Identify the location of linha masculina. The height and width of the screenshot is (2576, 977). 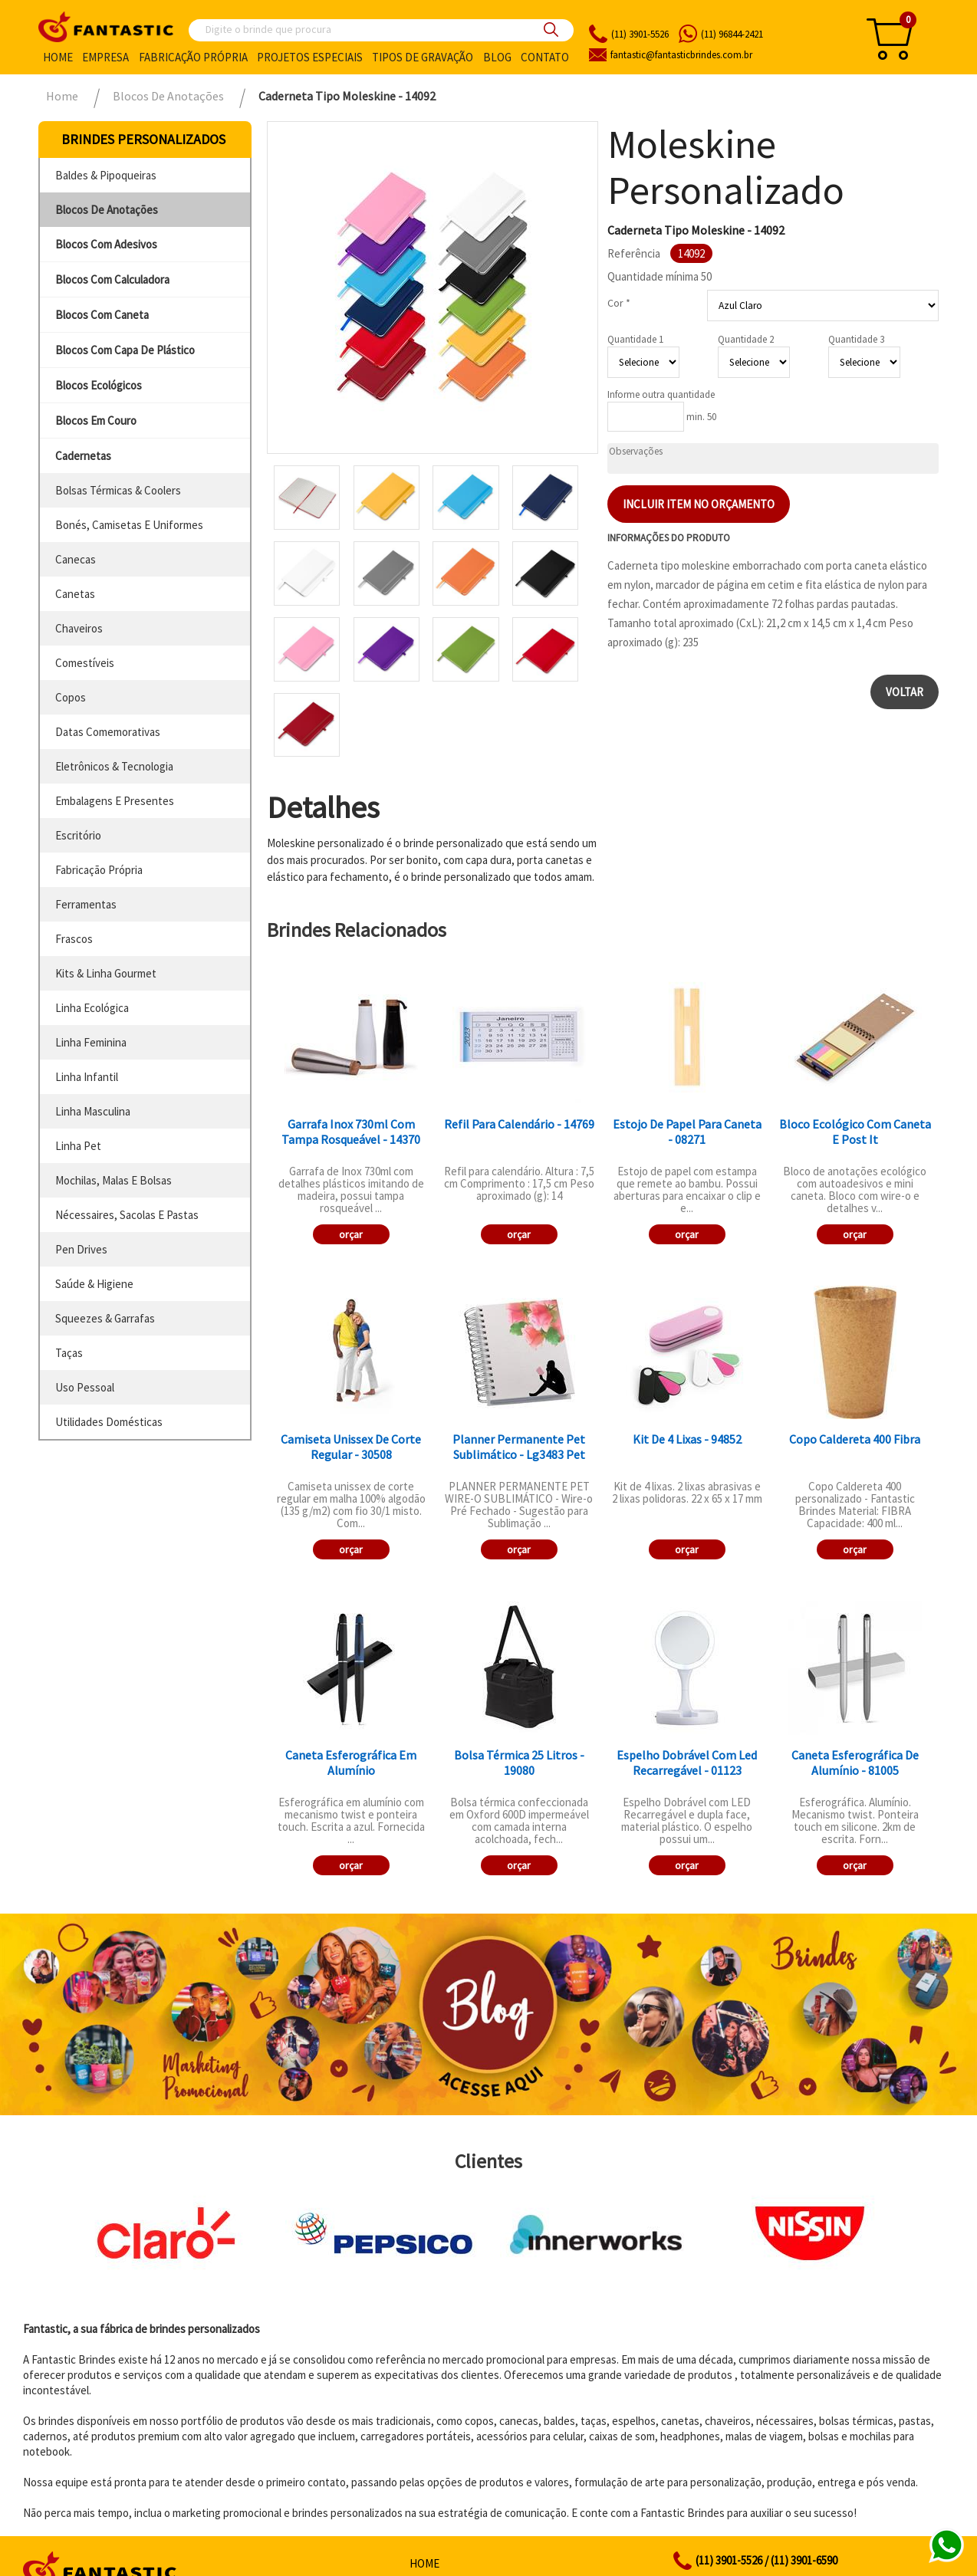
(92, 1111).